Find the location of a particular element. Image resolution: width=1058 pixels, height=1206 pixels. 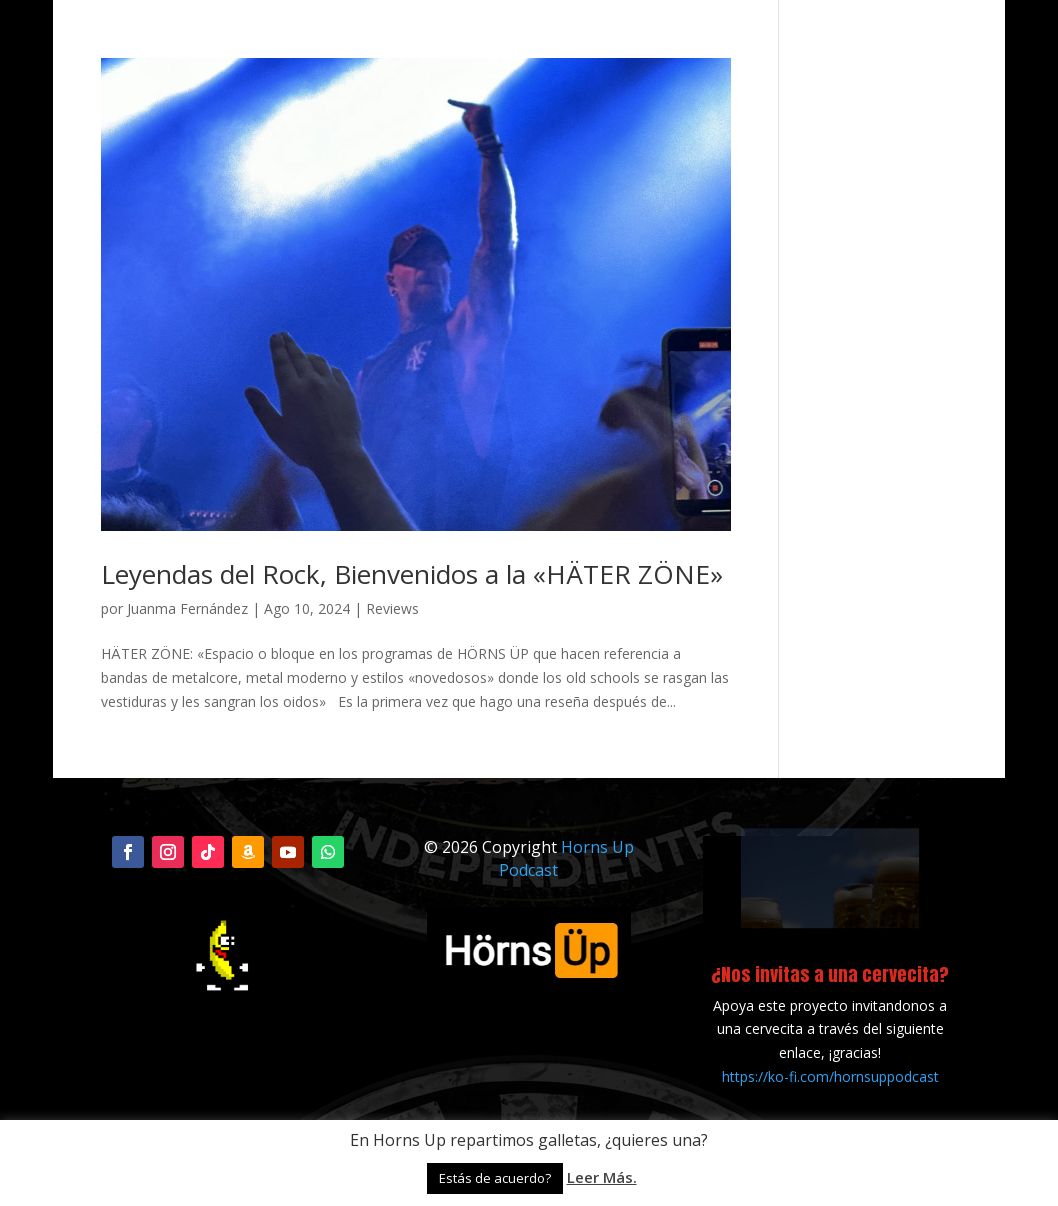

Estás de acuerdo? [button] is located at coordinates (495, 1178).